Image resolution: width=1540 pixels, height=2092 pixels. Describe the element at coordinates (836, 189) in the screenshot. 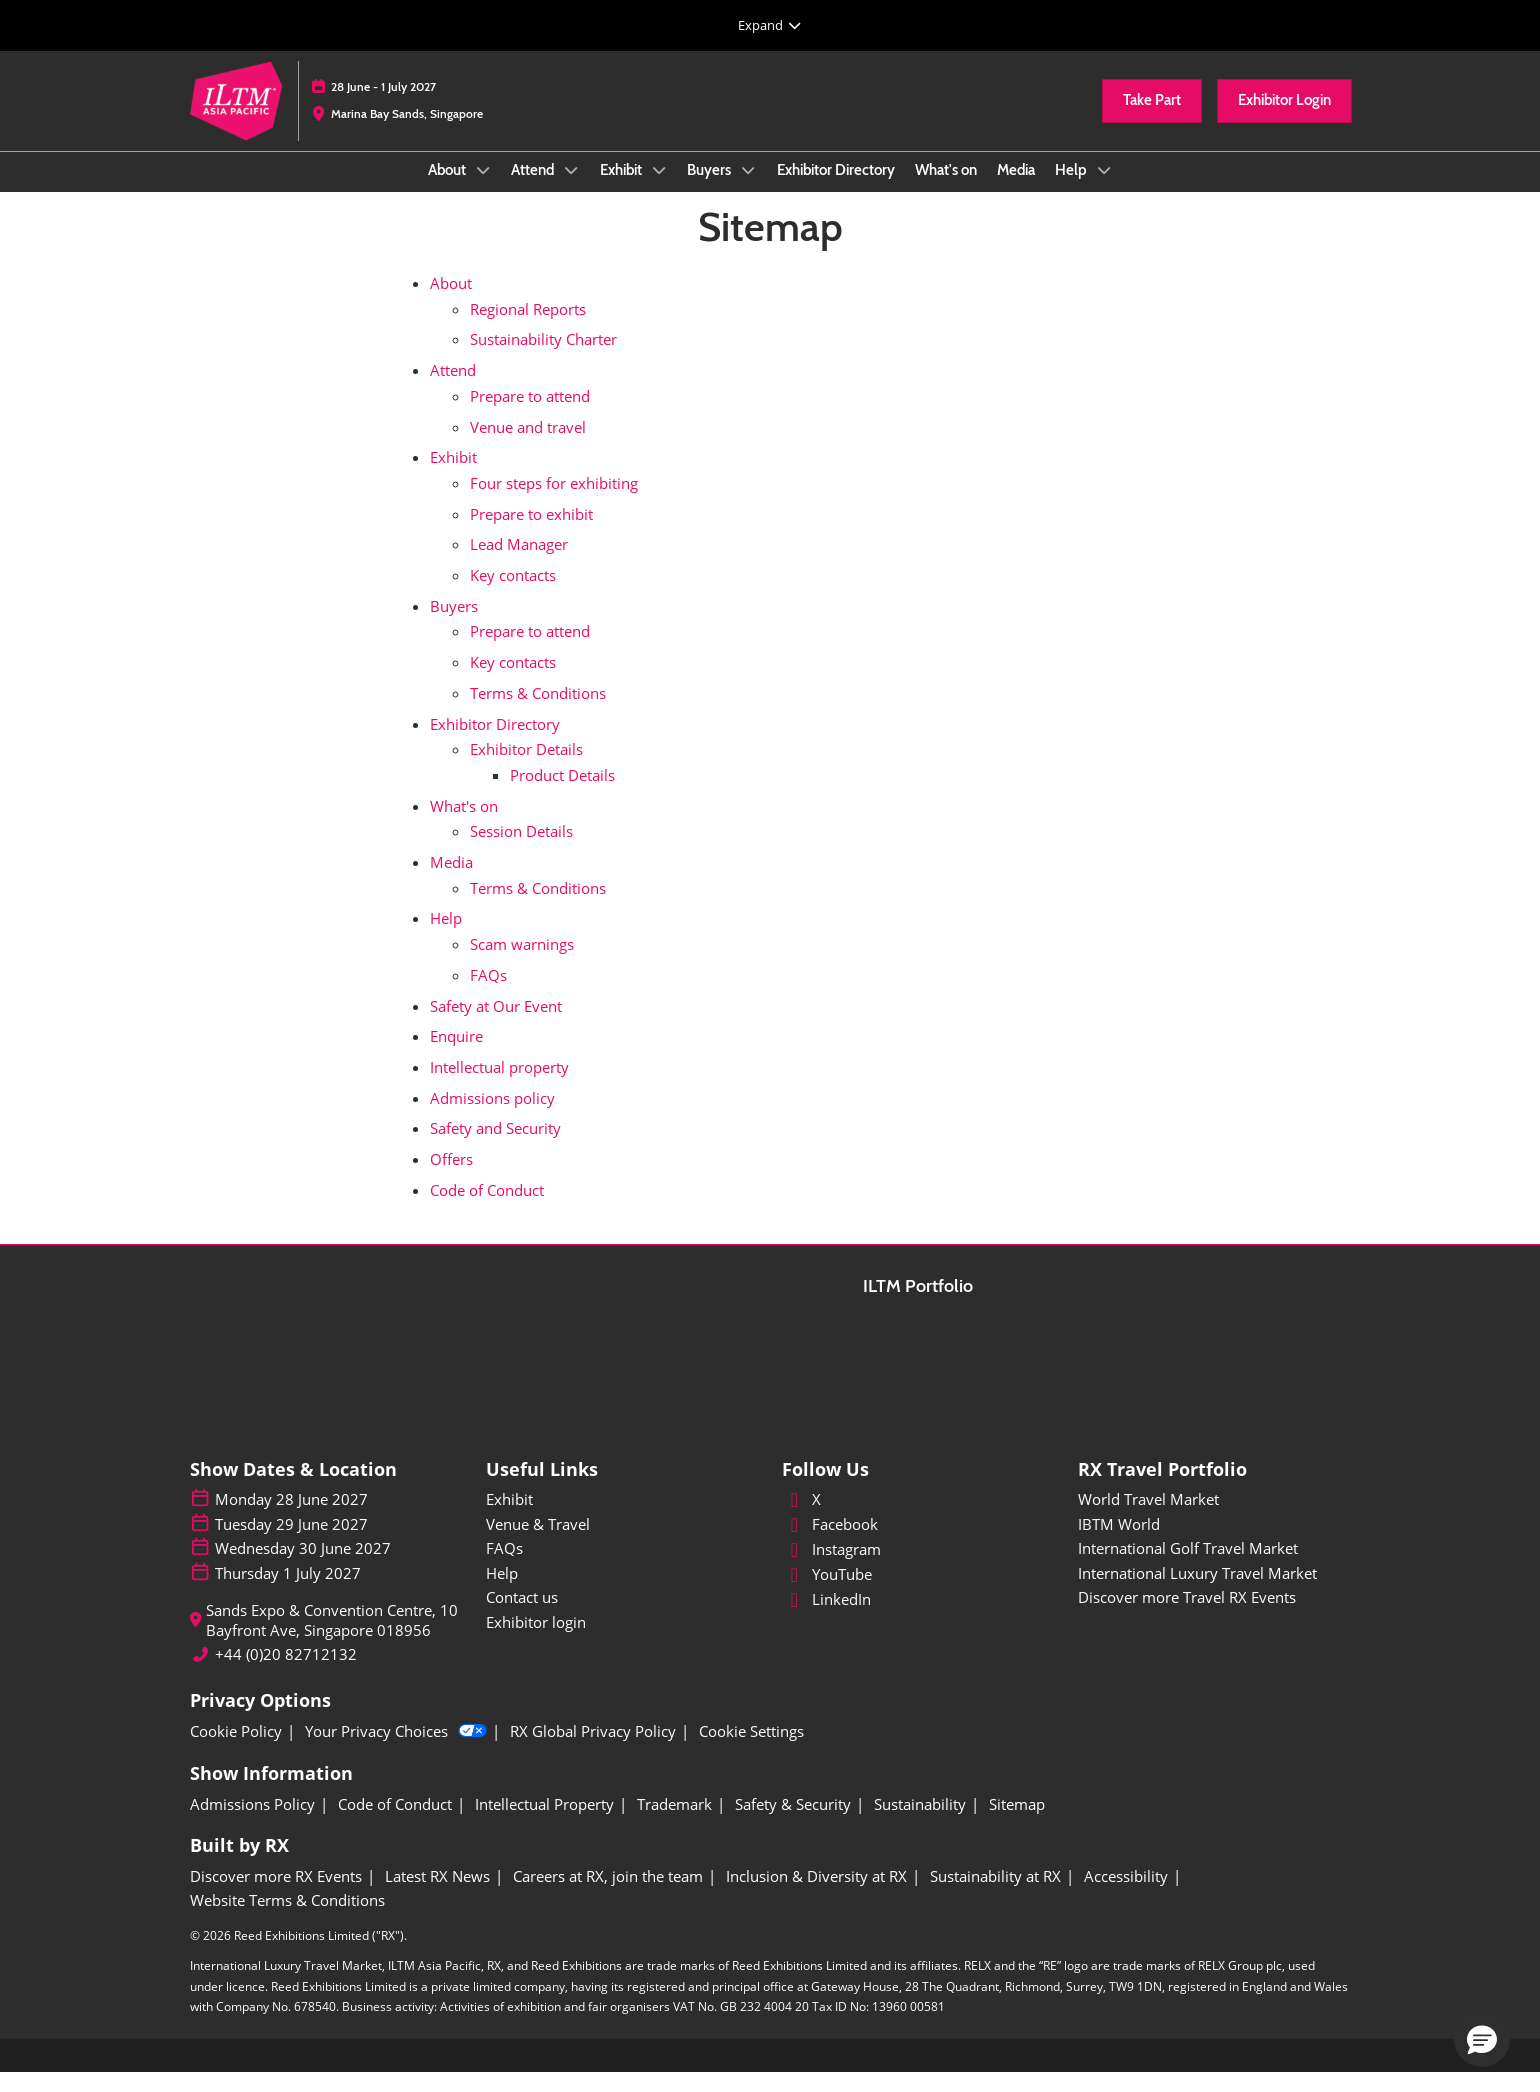

I see `Exhibitor Directory` at that location.